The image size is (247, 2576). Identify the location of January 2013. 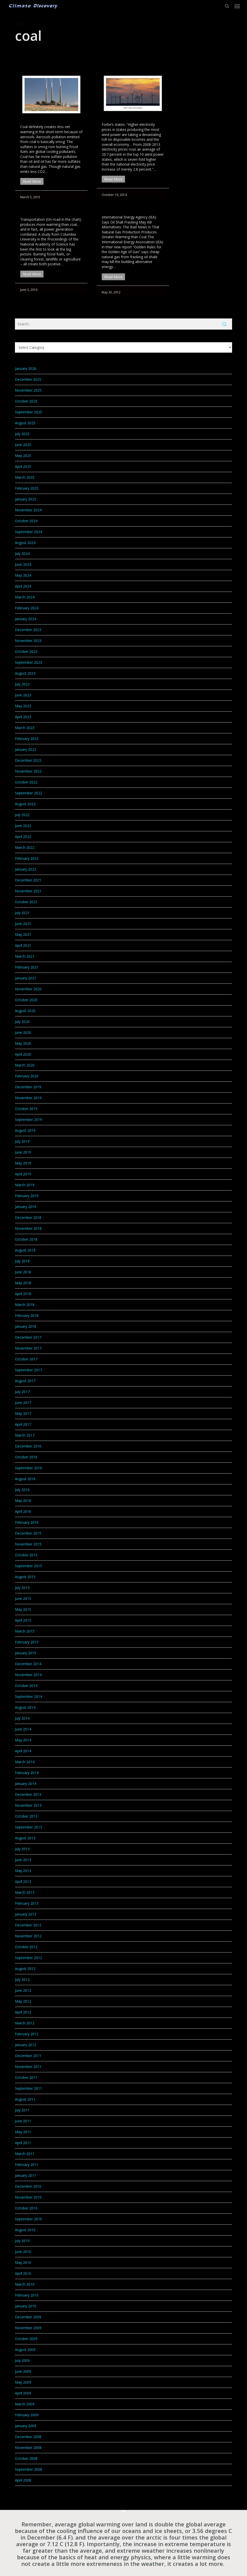
(25, 1914).